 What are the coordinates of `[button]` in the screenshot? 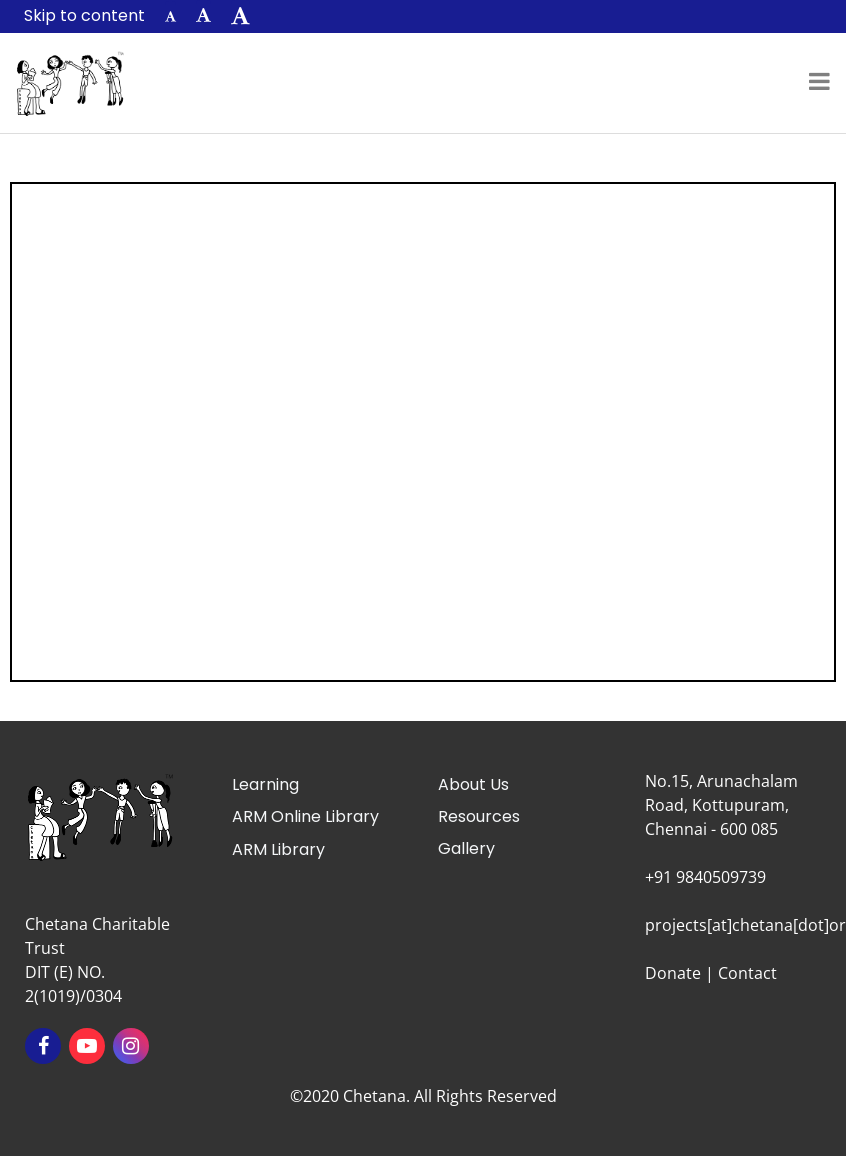 It's located at (170, 16).